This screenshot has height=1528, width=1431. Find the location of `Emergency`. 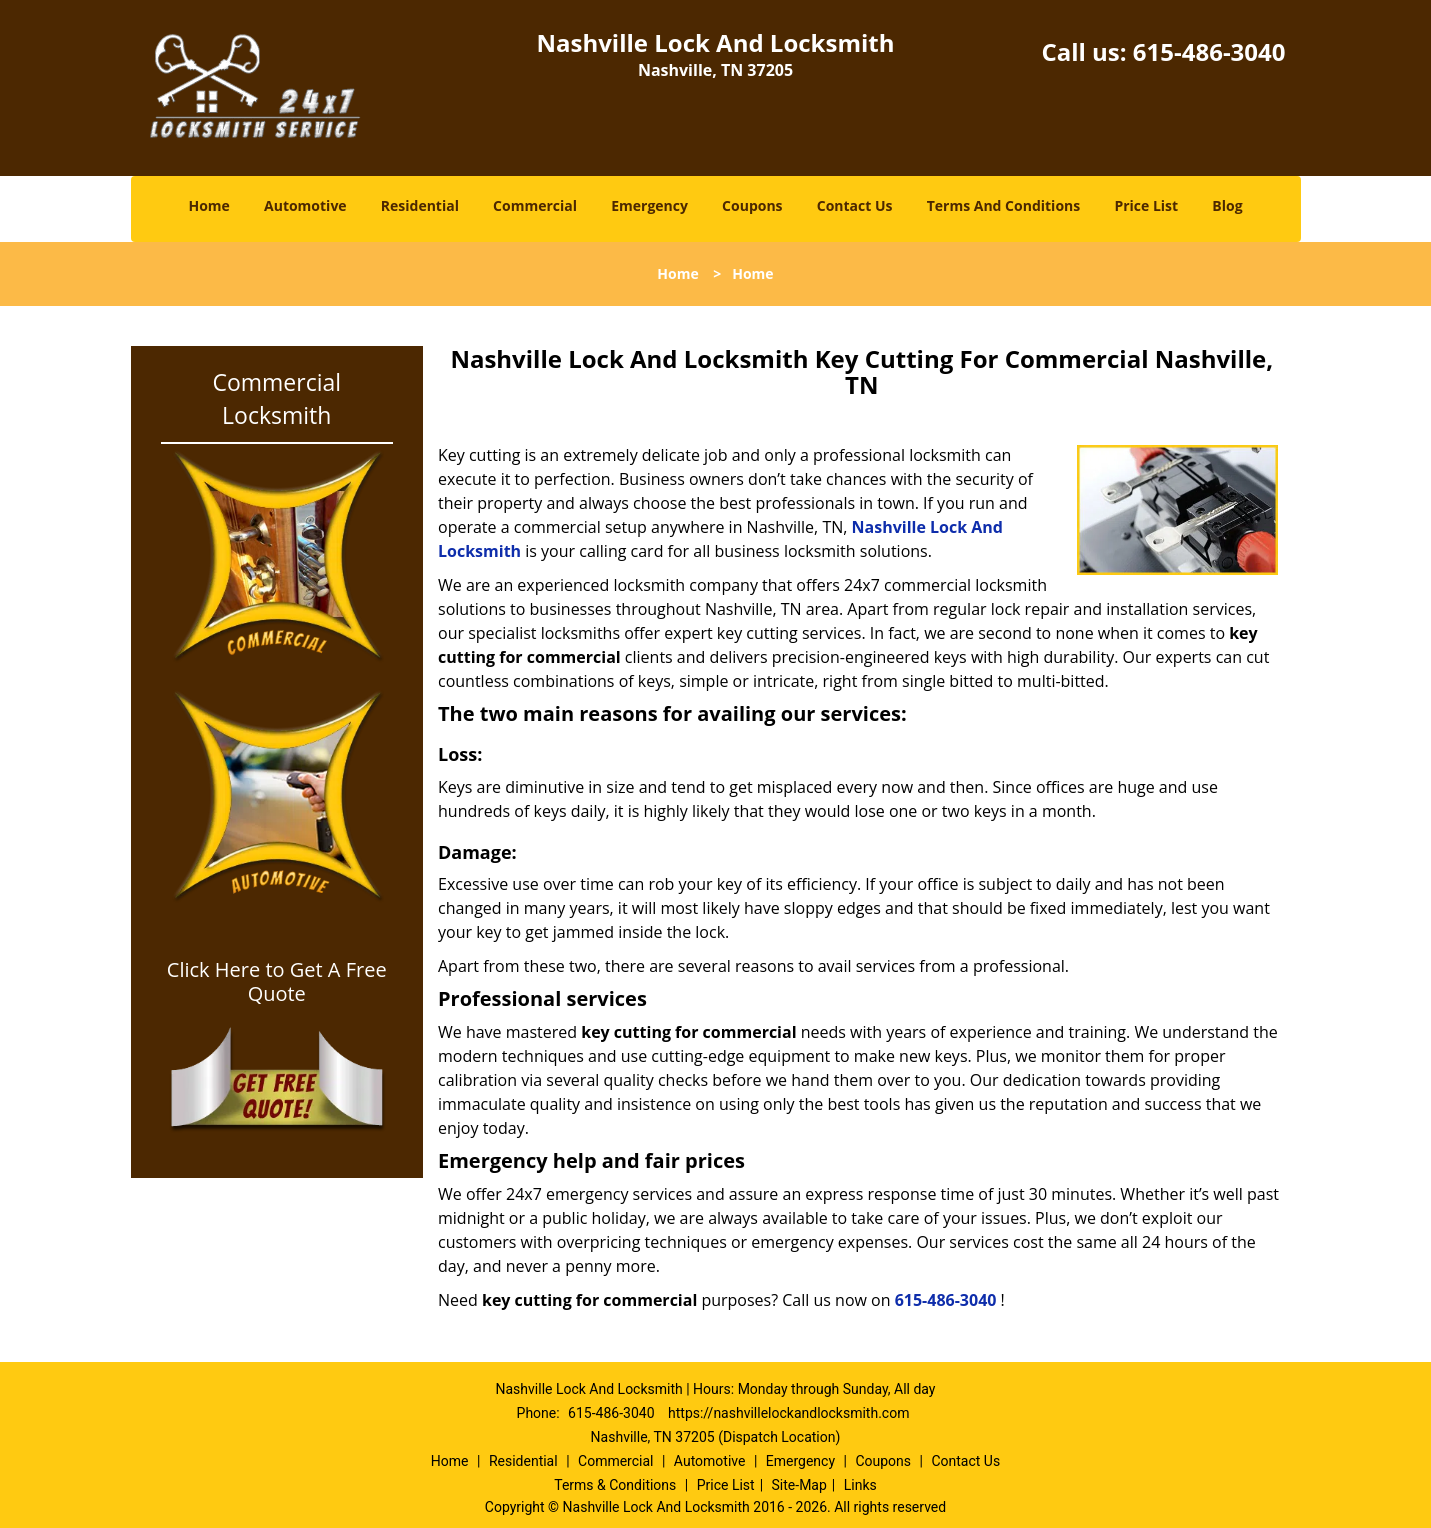

Emergency is located at coordinates (649, 205).